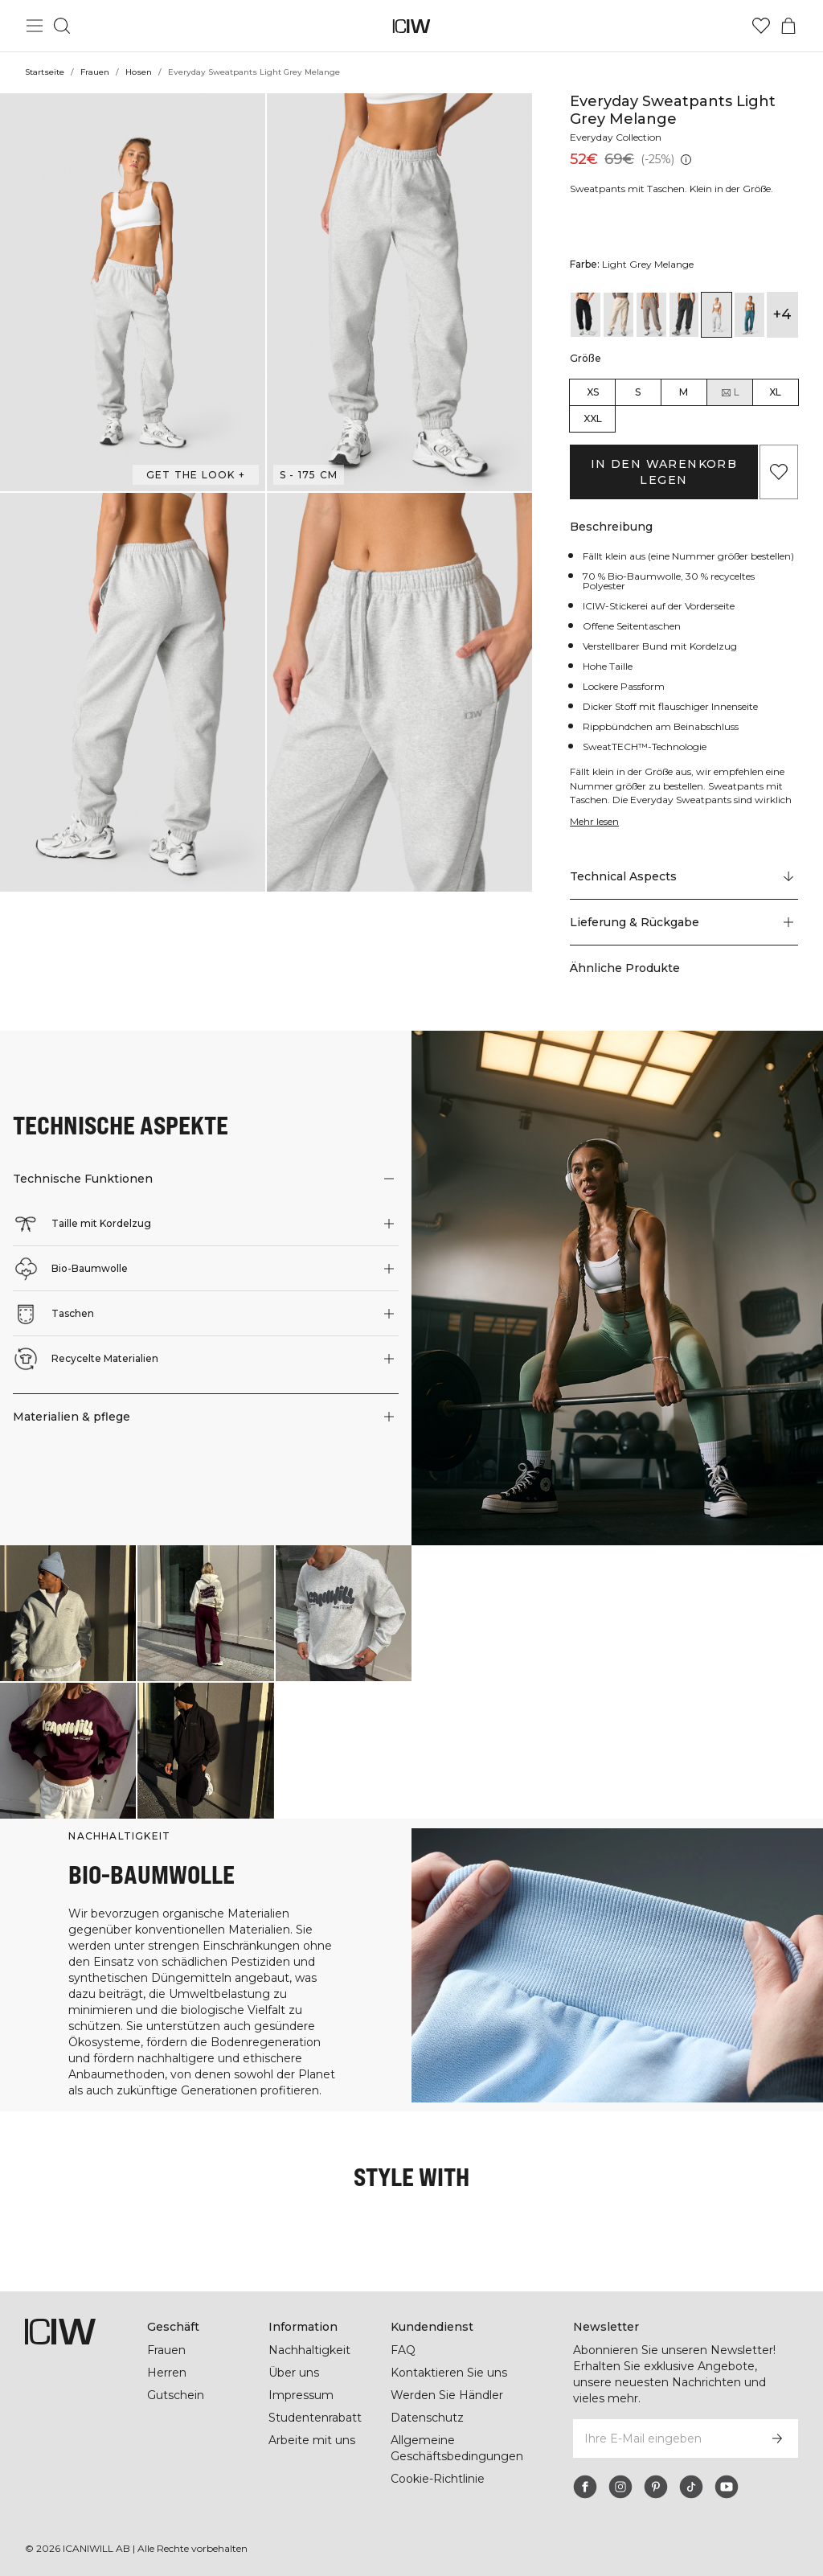  Describe the element at coordinates (656, 2487) in the screenshot. I see `[pinterest]` at that location.